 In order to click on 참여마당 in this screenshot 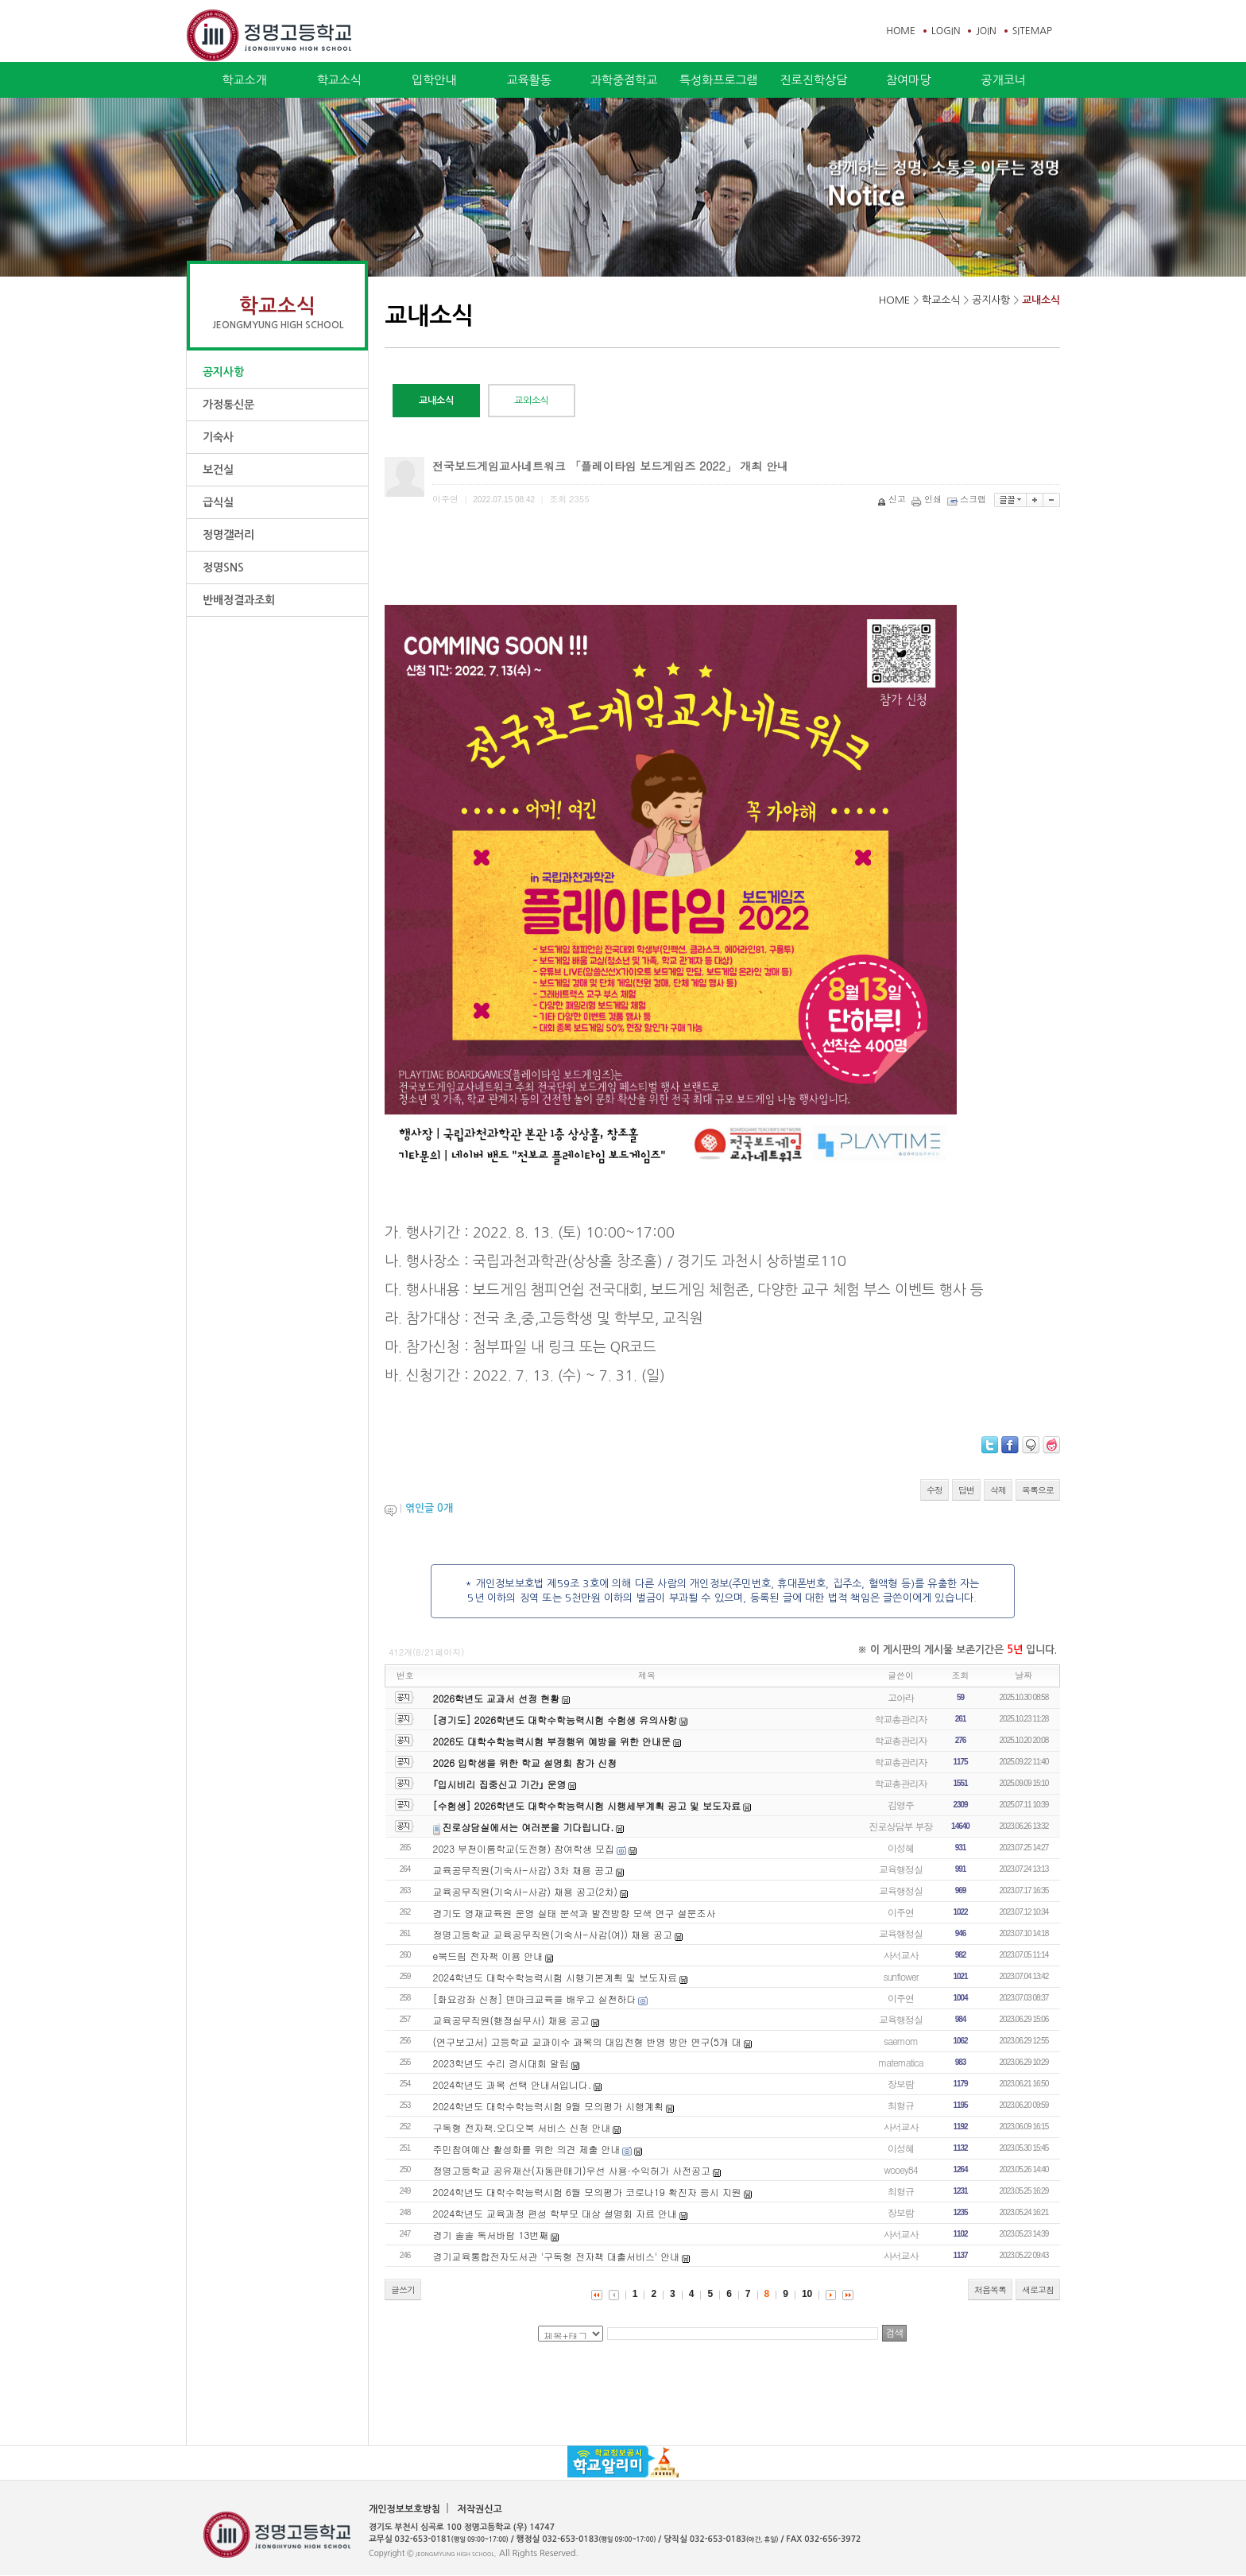, I will do `click(908, 80)`.